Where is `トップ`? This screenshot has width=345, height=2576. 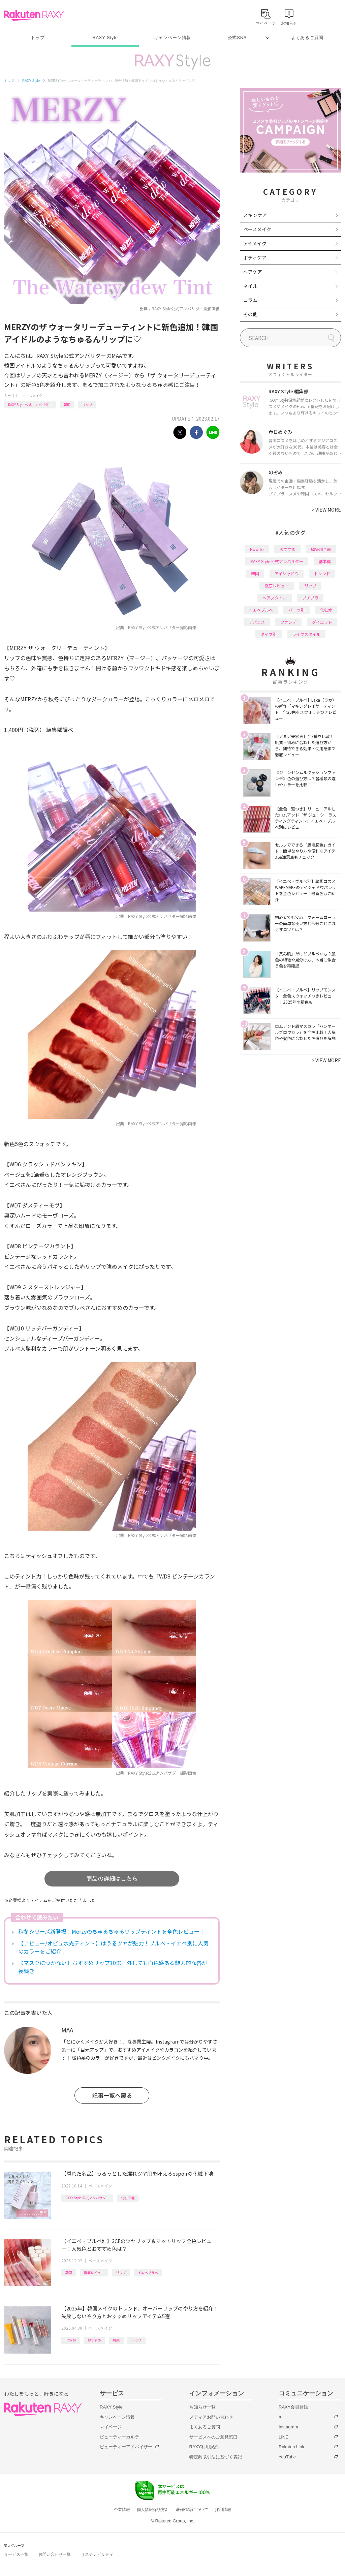 トップ is located at coordinates (37, 37).